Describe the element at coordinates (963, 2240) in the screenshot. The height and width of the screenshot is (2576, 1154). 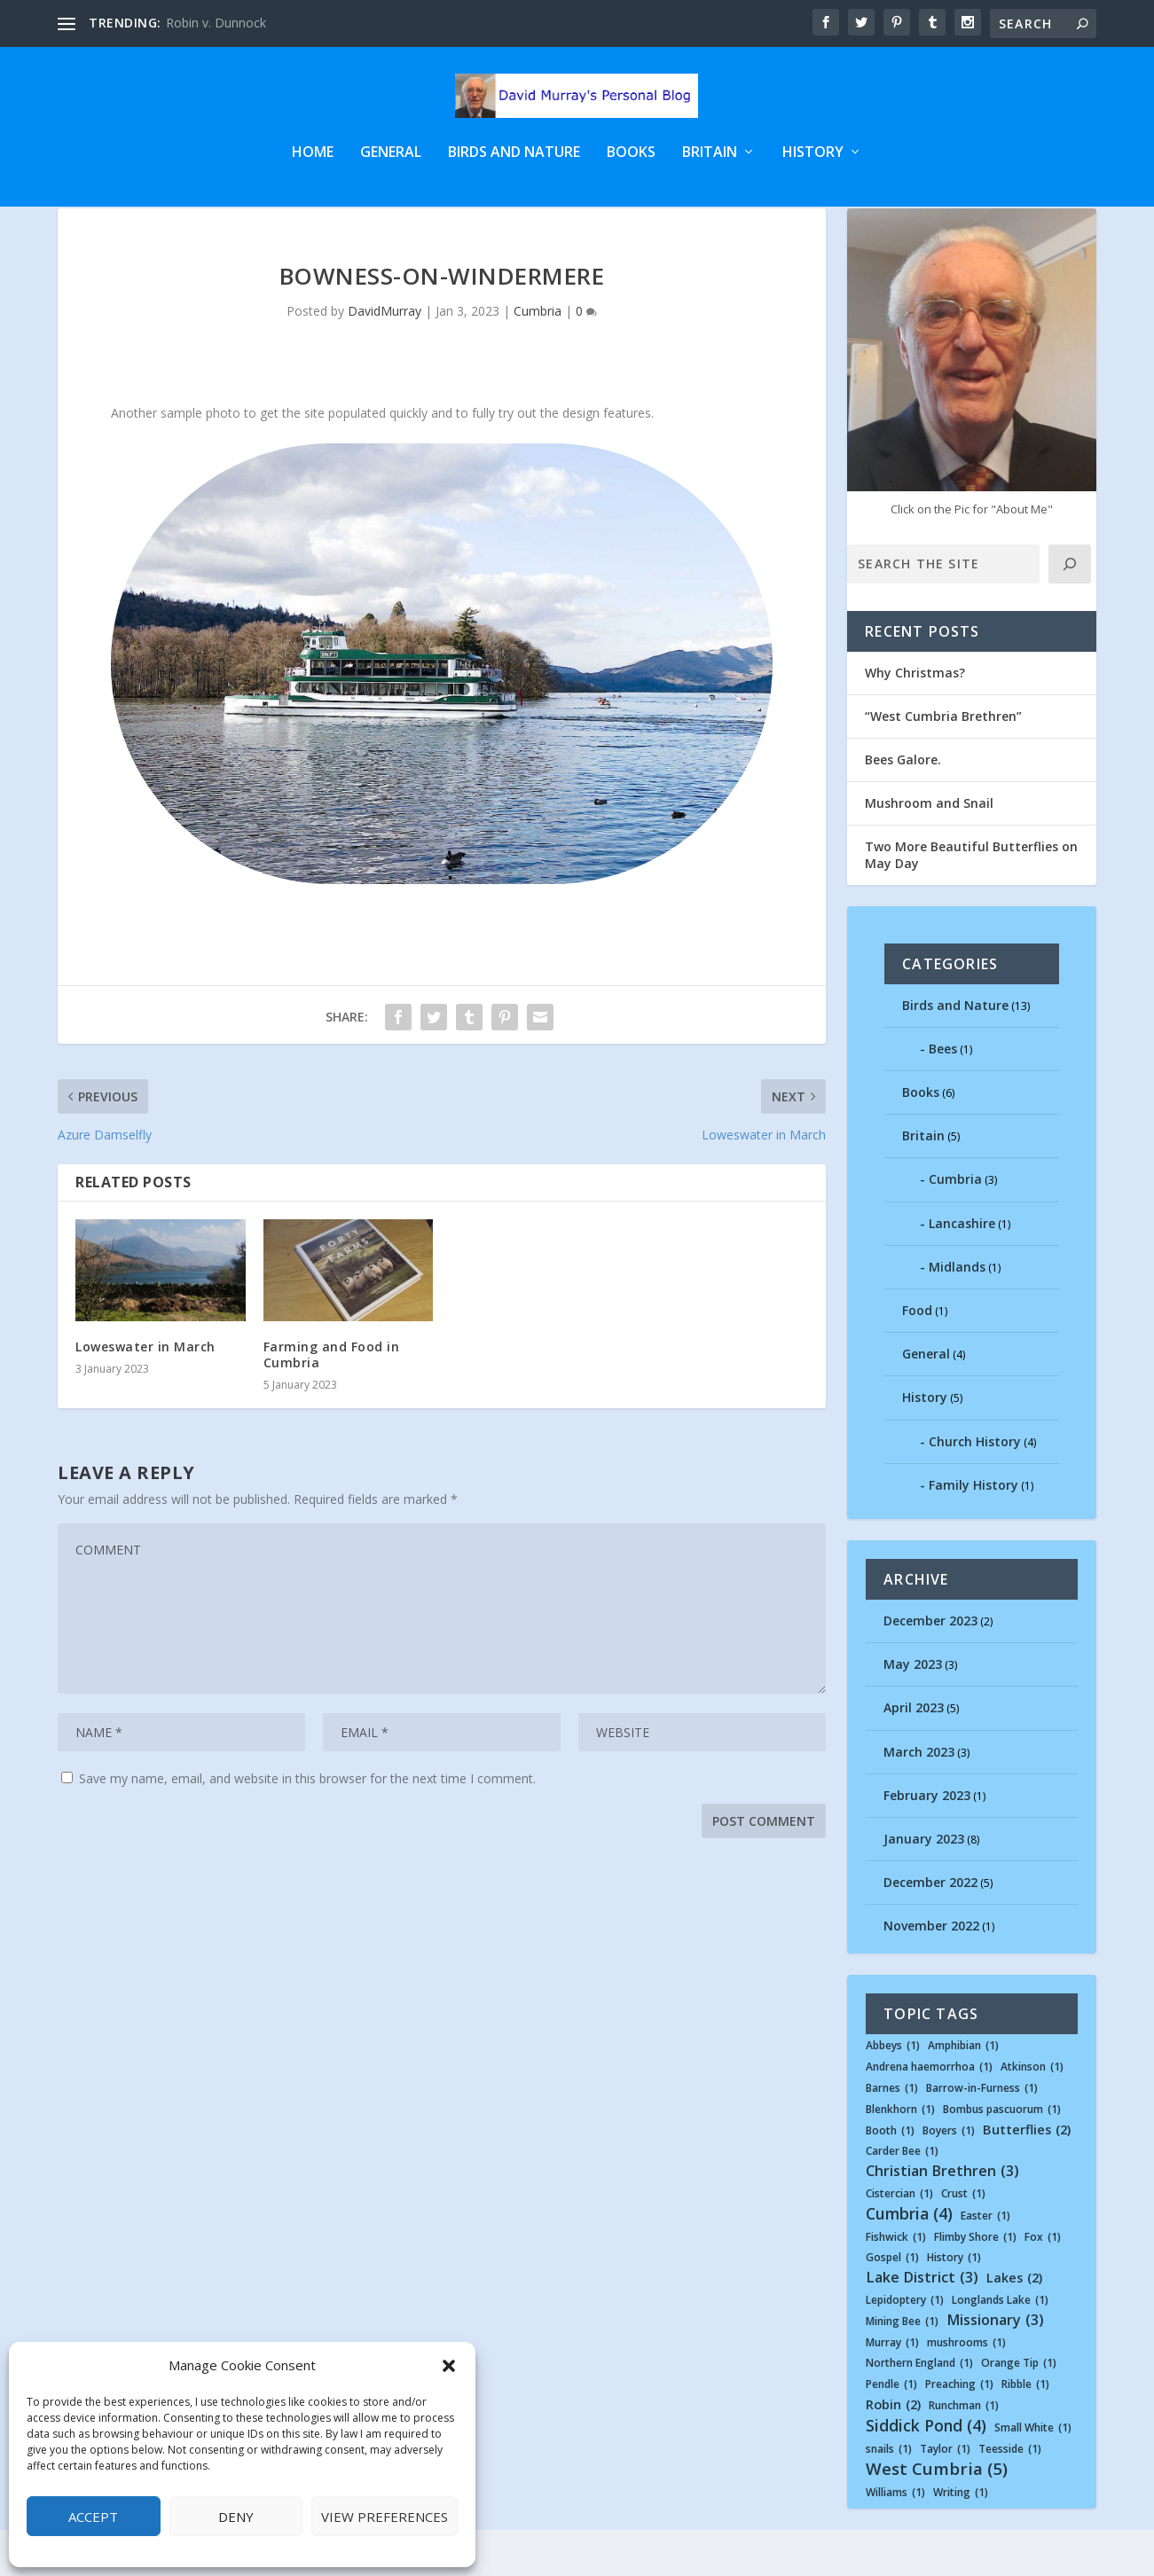
I see `Crust [Crust (1 item)]` at that location.